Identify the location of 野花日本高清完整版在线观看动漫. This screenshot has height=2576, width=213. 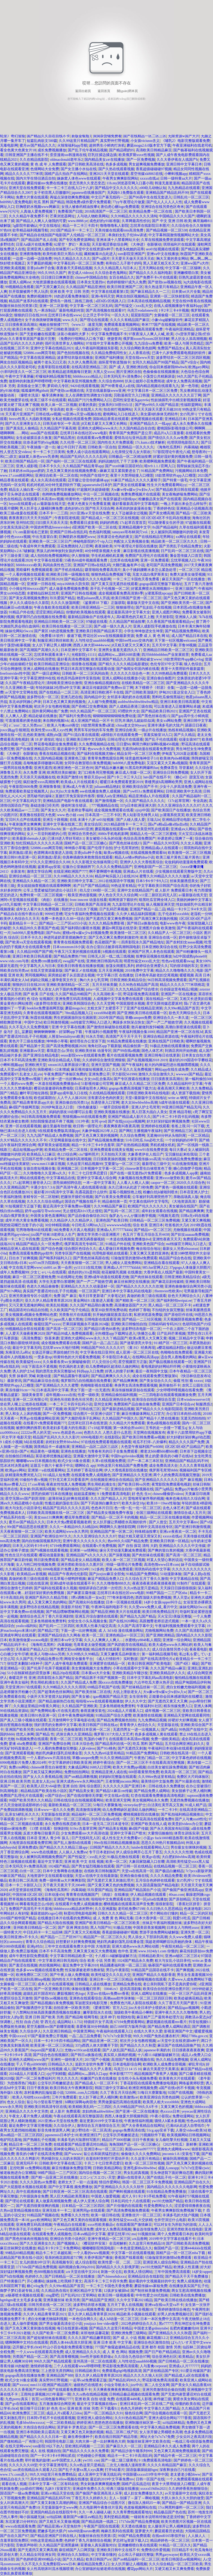
(87, 669).